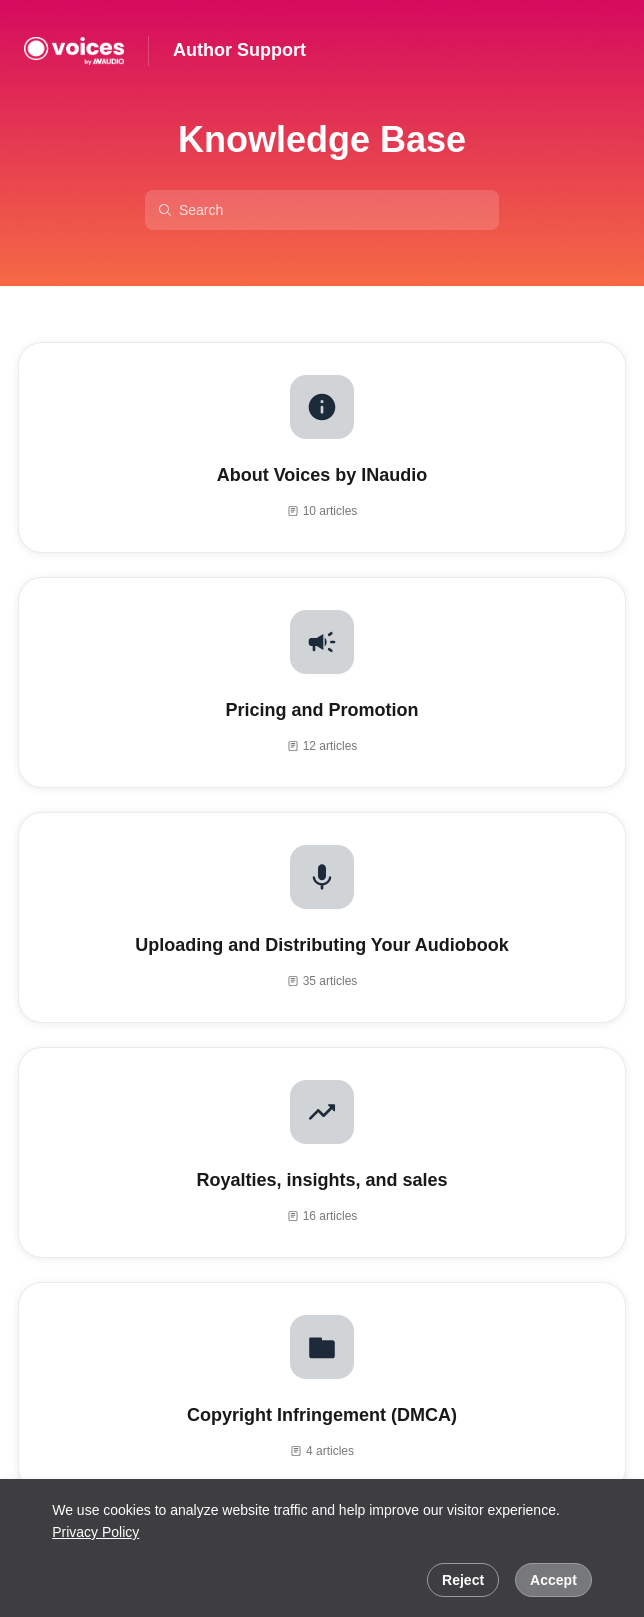  Describe the element at coordinates (95, 1532) in the screenshot. I see `Privacy Policy` at that location.